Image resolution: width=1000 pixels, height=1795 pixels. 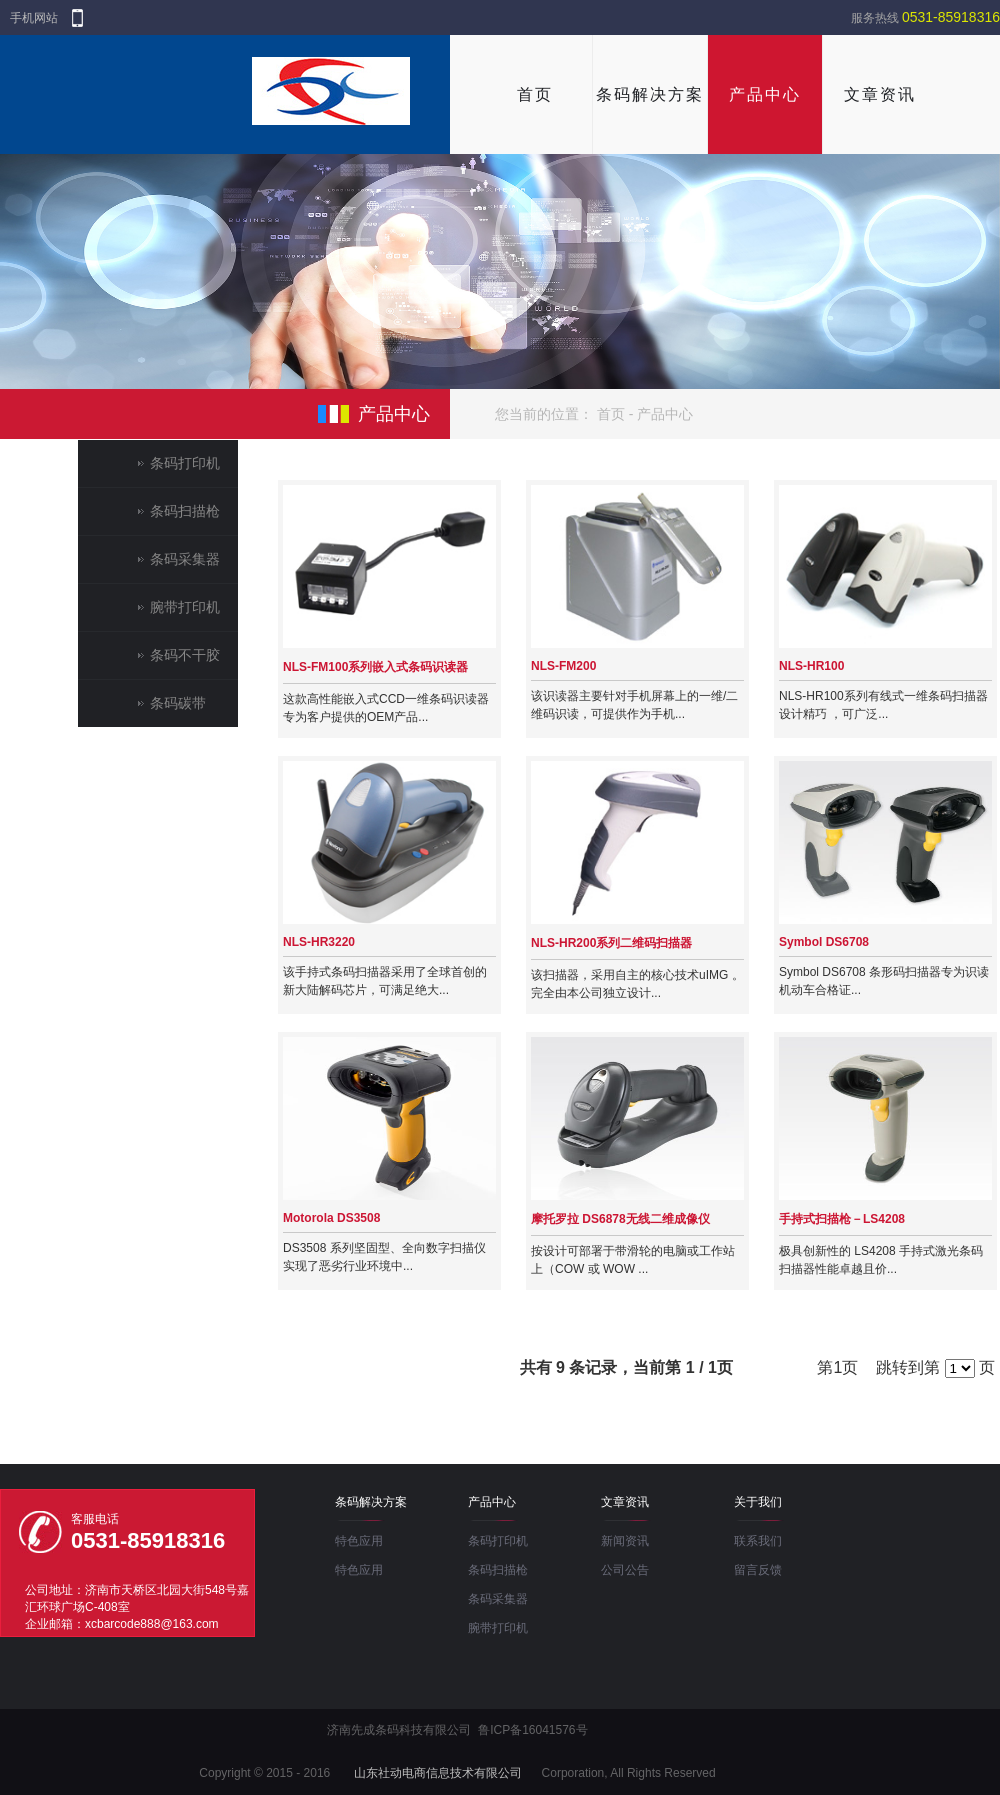 I want to click on 条码碳带, so click(x=178, y=703).